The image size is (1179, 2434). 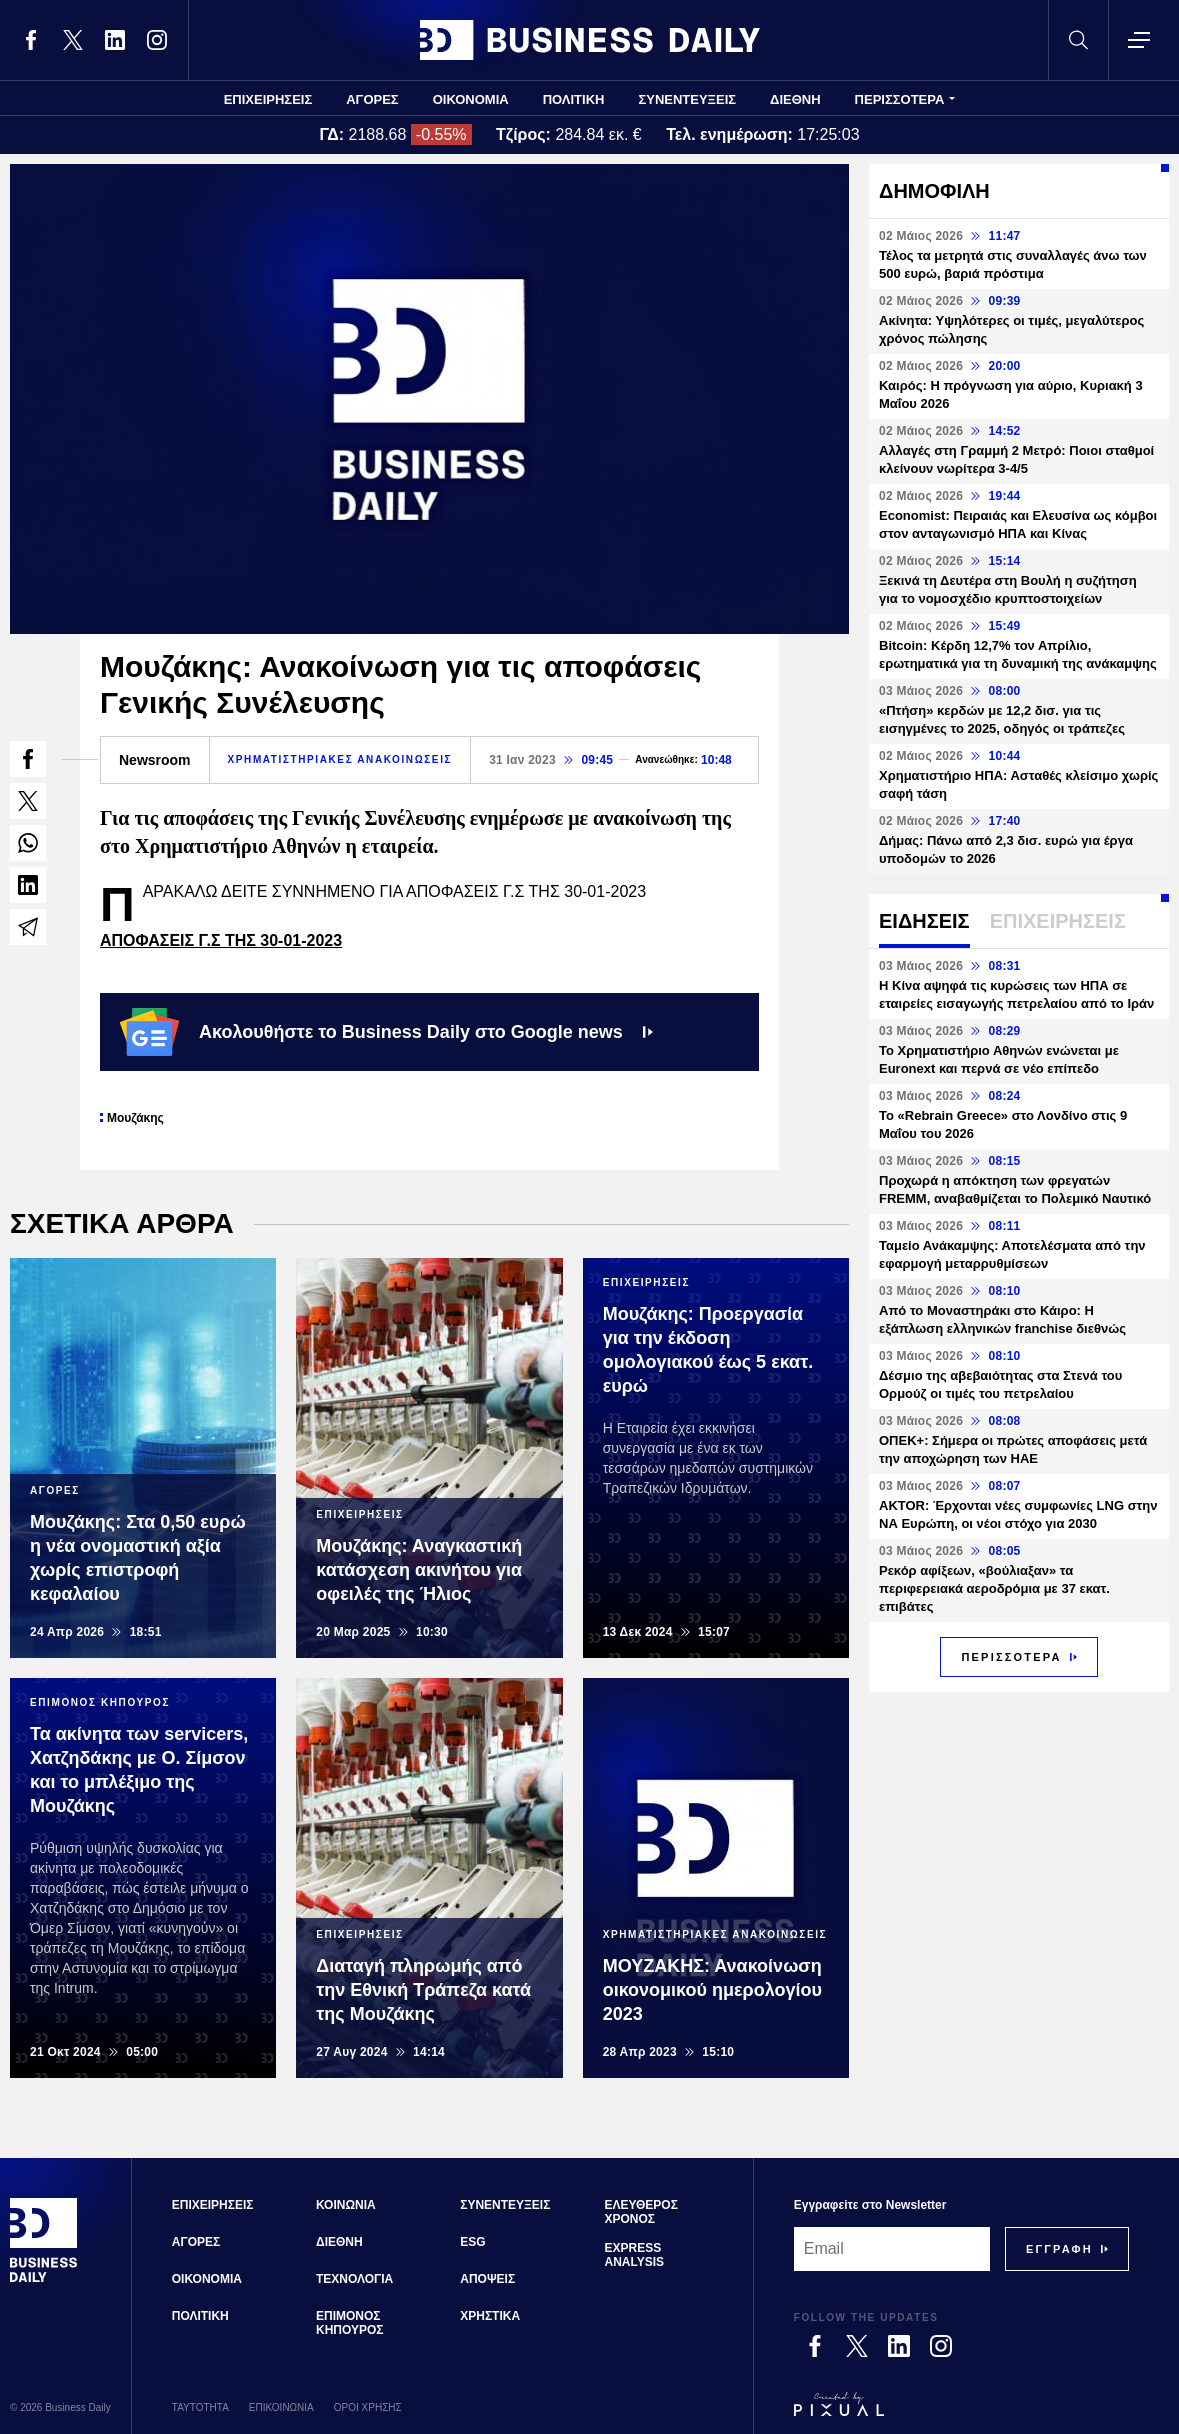 I want to click on ΑΓΟΡΕΣ, so click(x=372, y=99).